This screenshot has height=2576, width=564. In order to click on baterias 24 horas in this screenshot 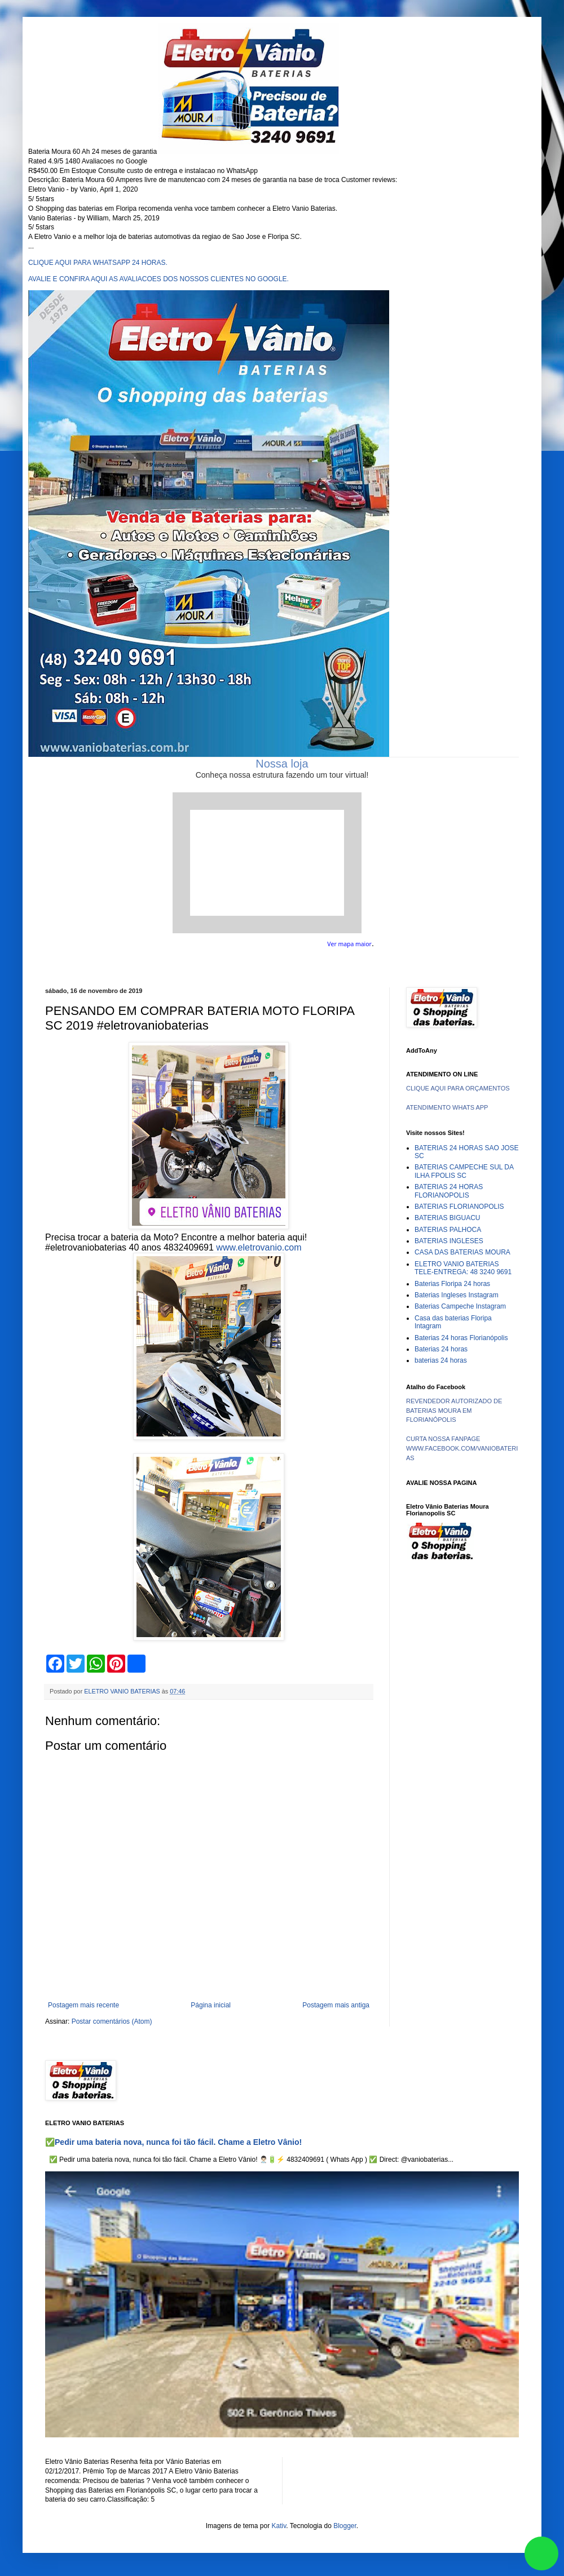, I will do `click(441, 1360)`.